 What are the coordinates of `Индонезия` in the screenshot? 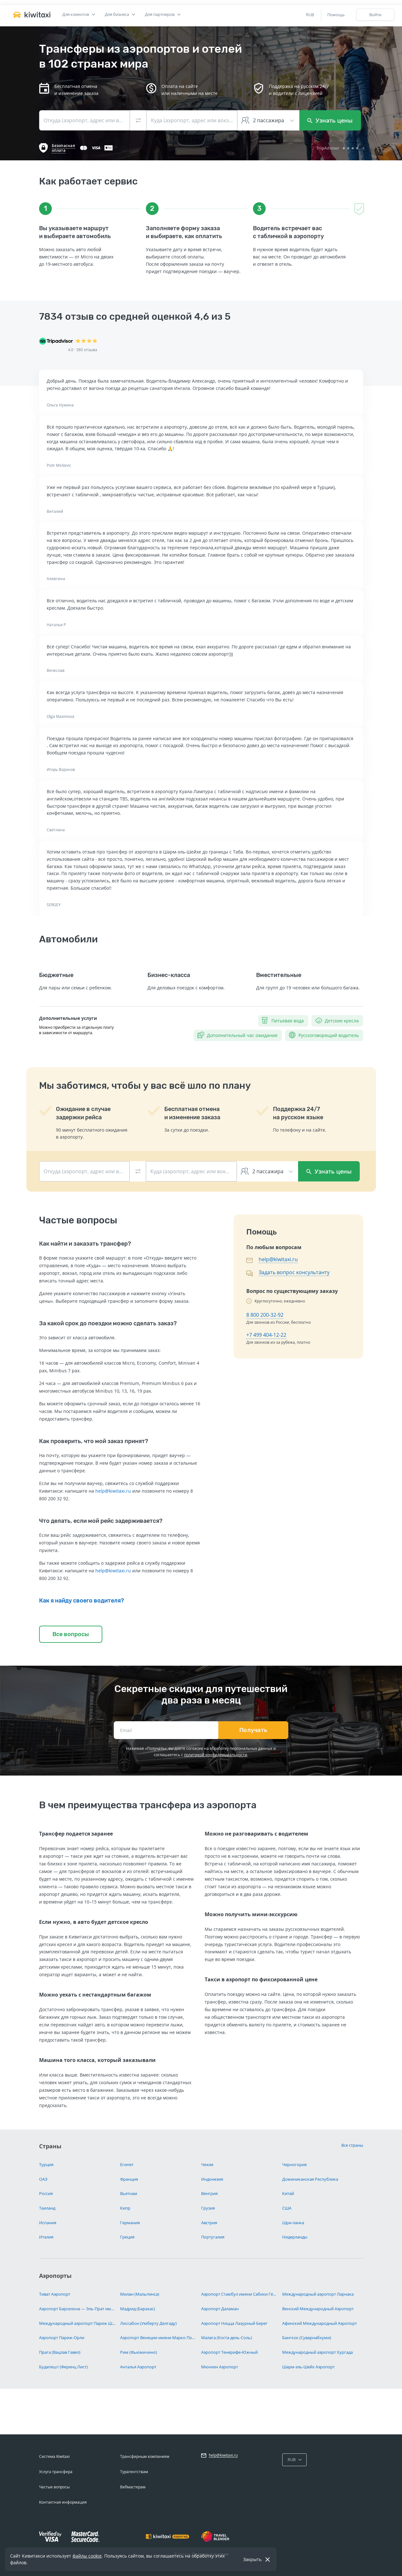 It's located at (212, 2179).